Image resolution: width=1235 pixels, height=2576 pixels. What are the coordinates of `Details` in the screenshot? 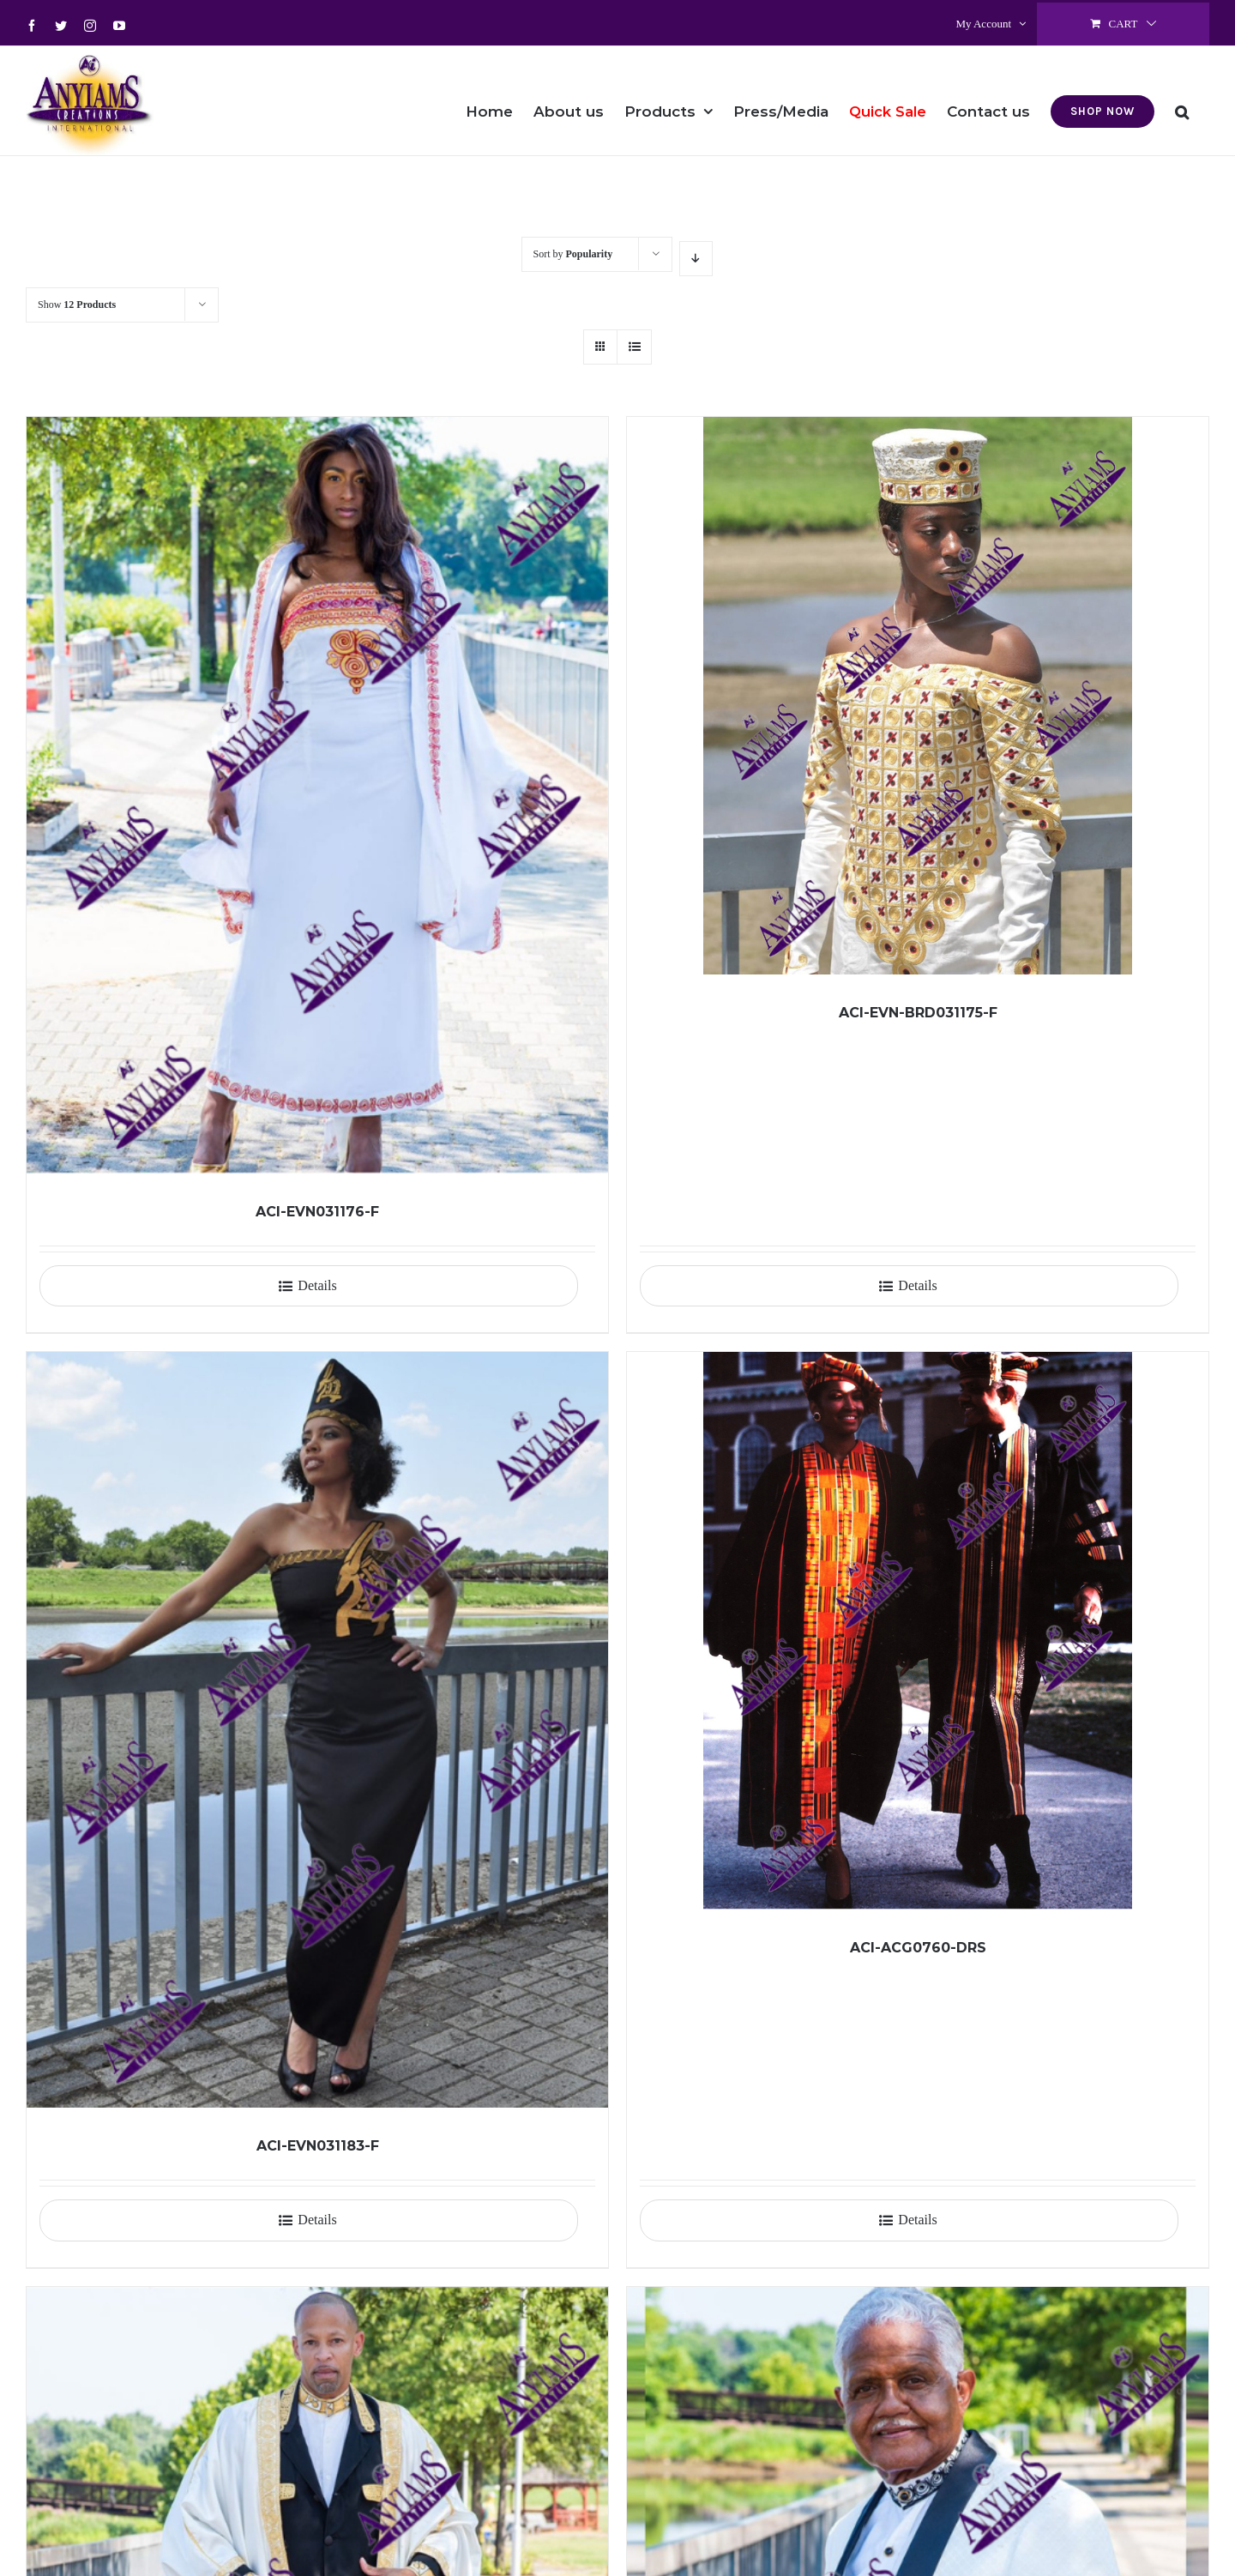 It's located at (317, 1285).